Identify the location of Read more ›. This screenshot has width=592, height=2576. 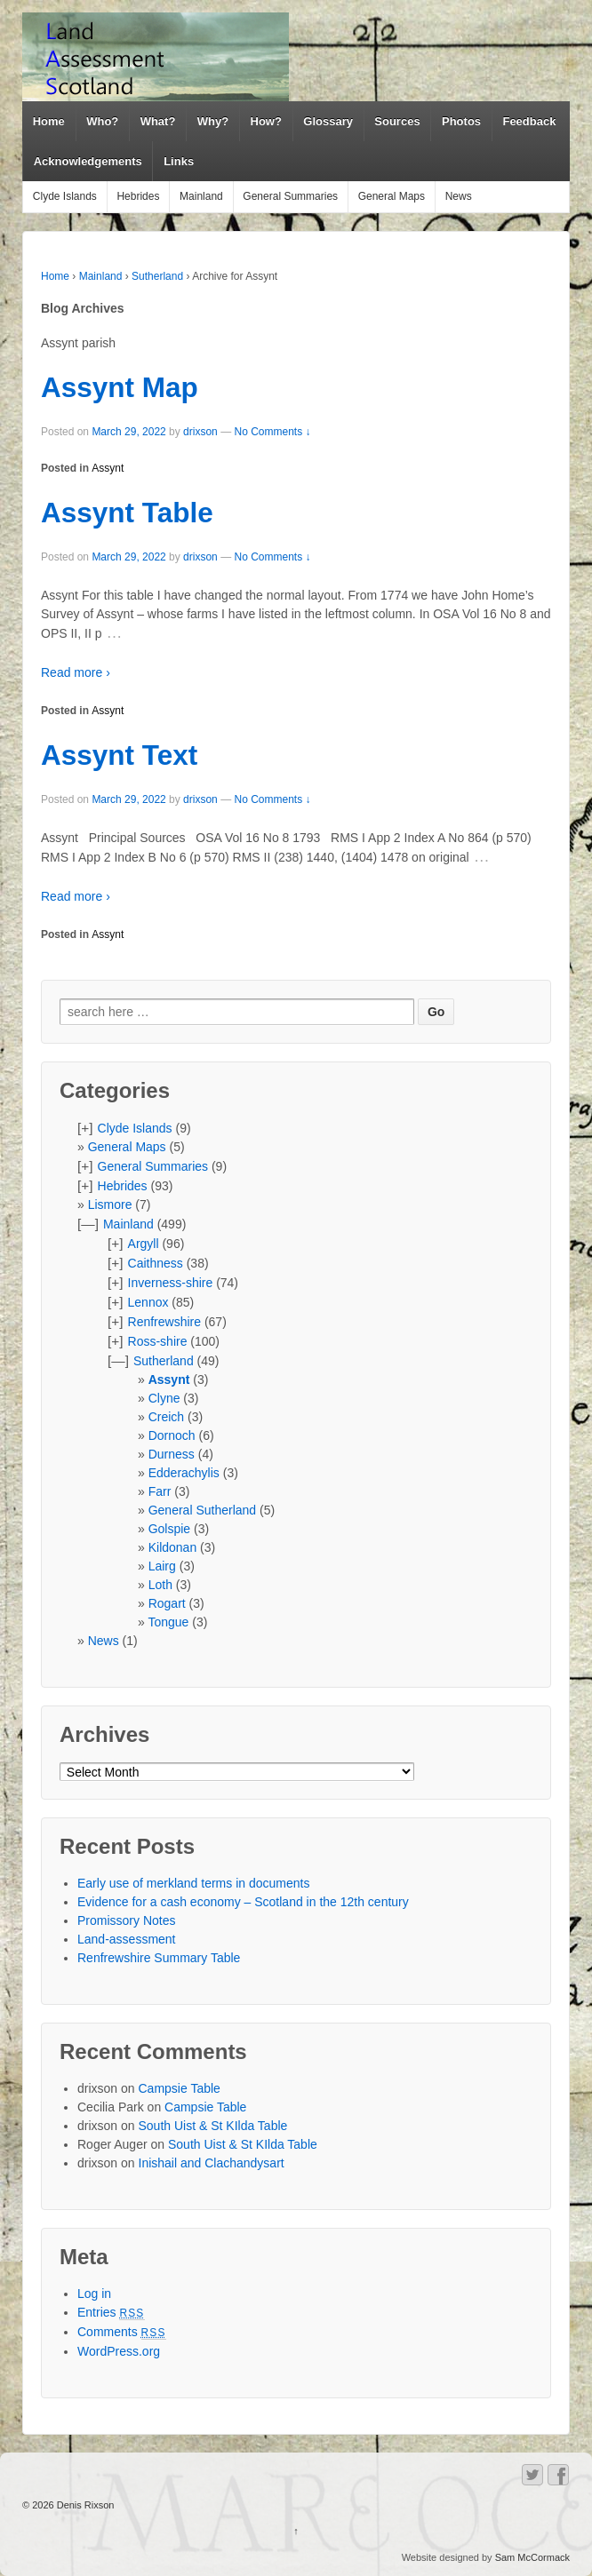
(75, 672).